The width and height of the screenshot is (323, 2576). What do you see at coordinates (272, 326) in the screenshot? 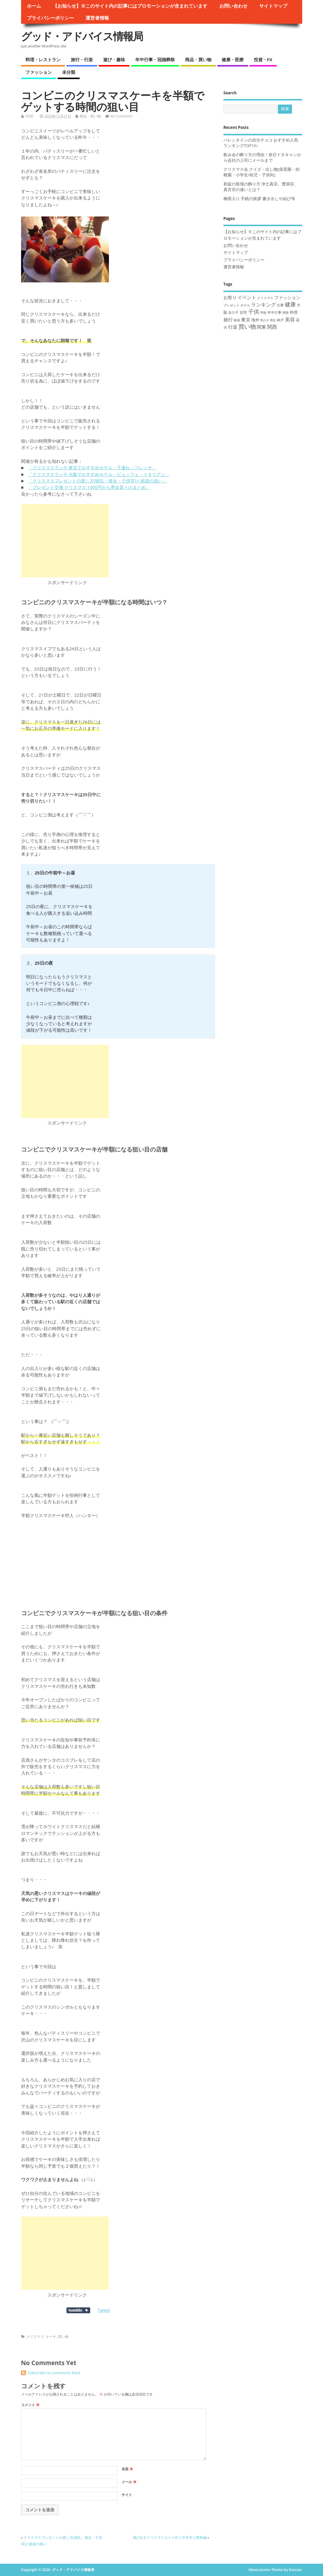
I see `関西 [関西 (37個の項目)]` at bounding box center [272, 326].